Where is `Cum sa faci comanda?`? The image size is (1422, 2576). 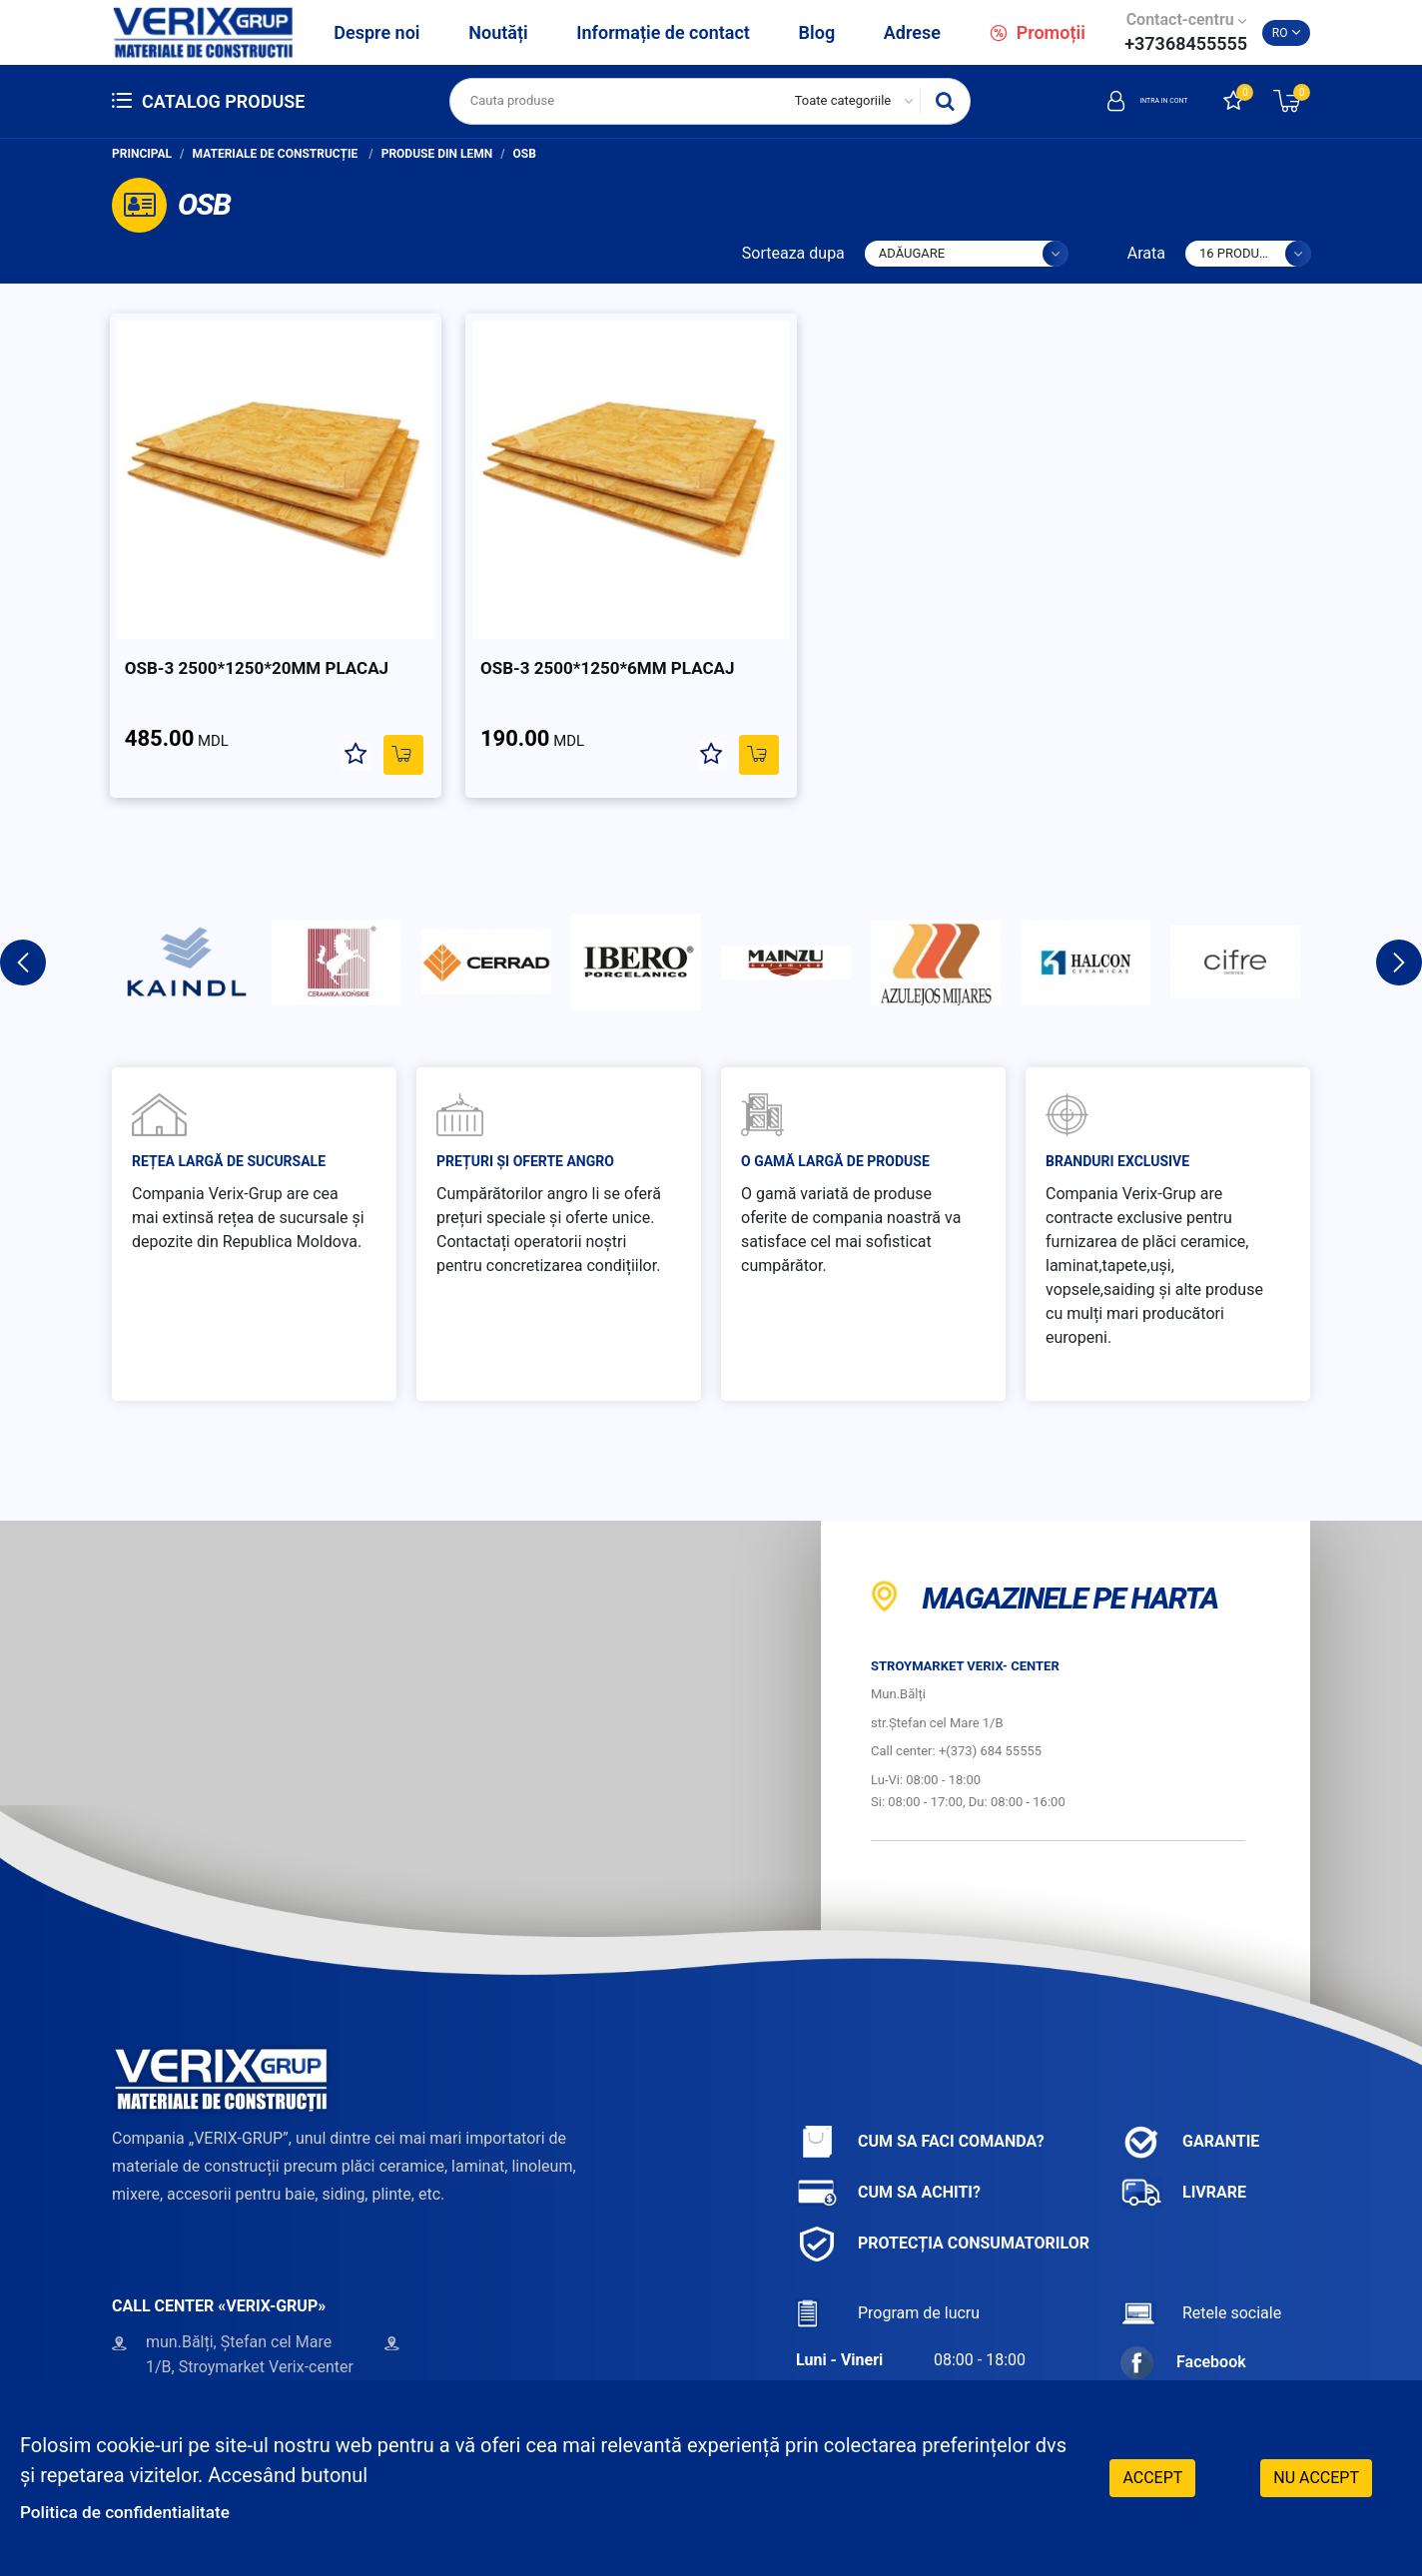
Cum sa faci comanda? is located at coordinates (920, 2093).